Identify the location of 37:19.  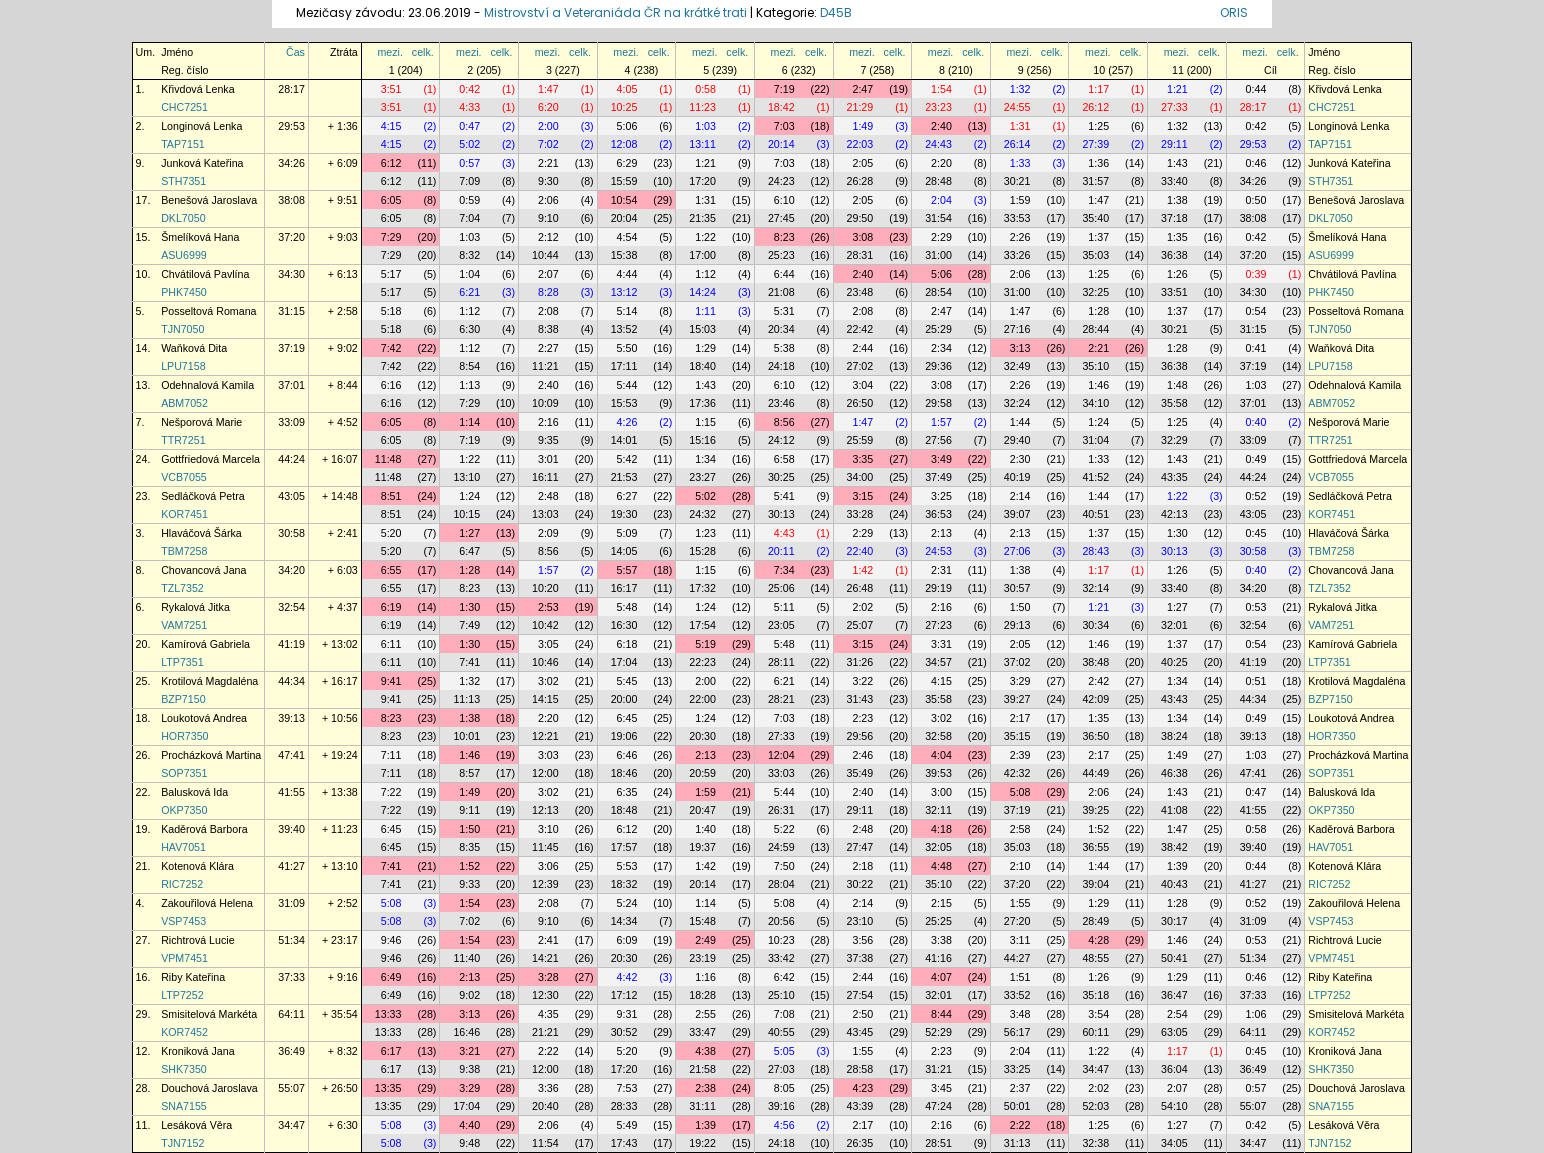
(291, 348).